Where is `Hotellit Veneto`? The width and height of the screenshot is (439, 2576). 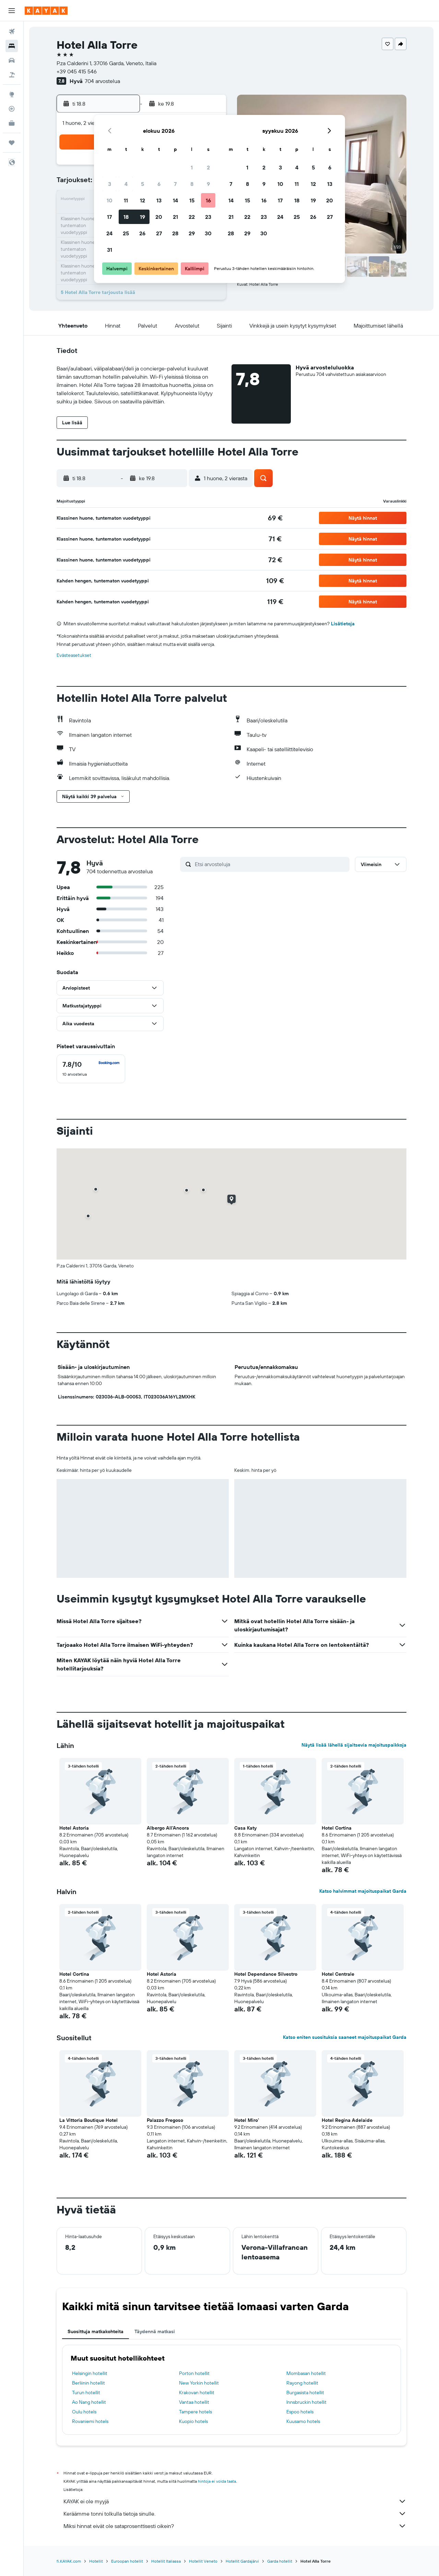
Hotellit Veneto is located at coordinates (203, 2561).